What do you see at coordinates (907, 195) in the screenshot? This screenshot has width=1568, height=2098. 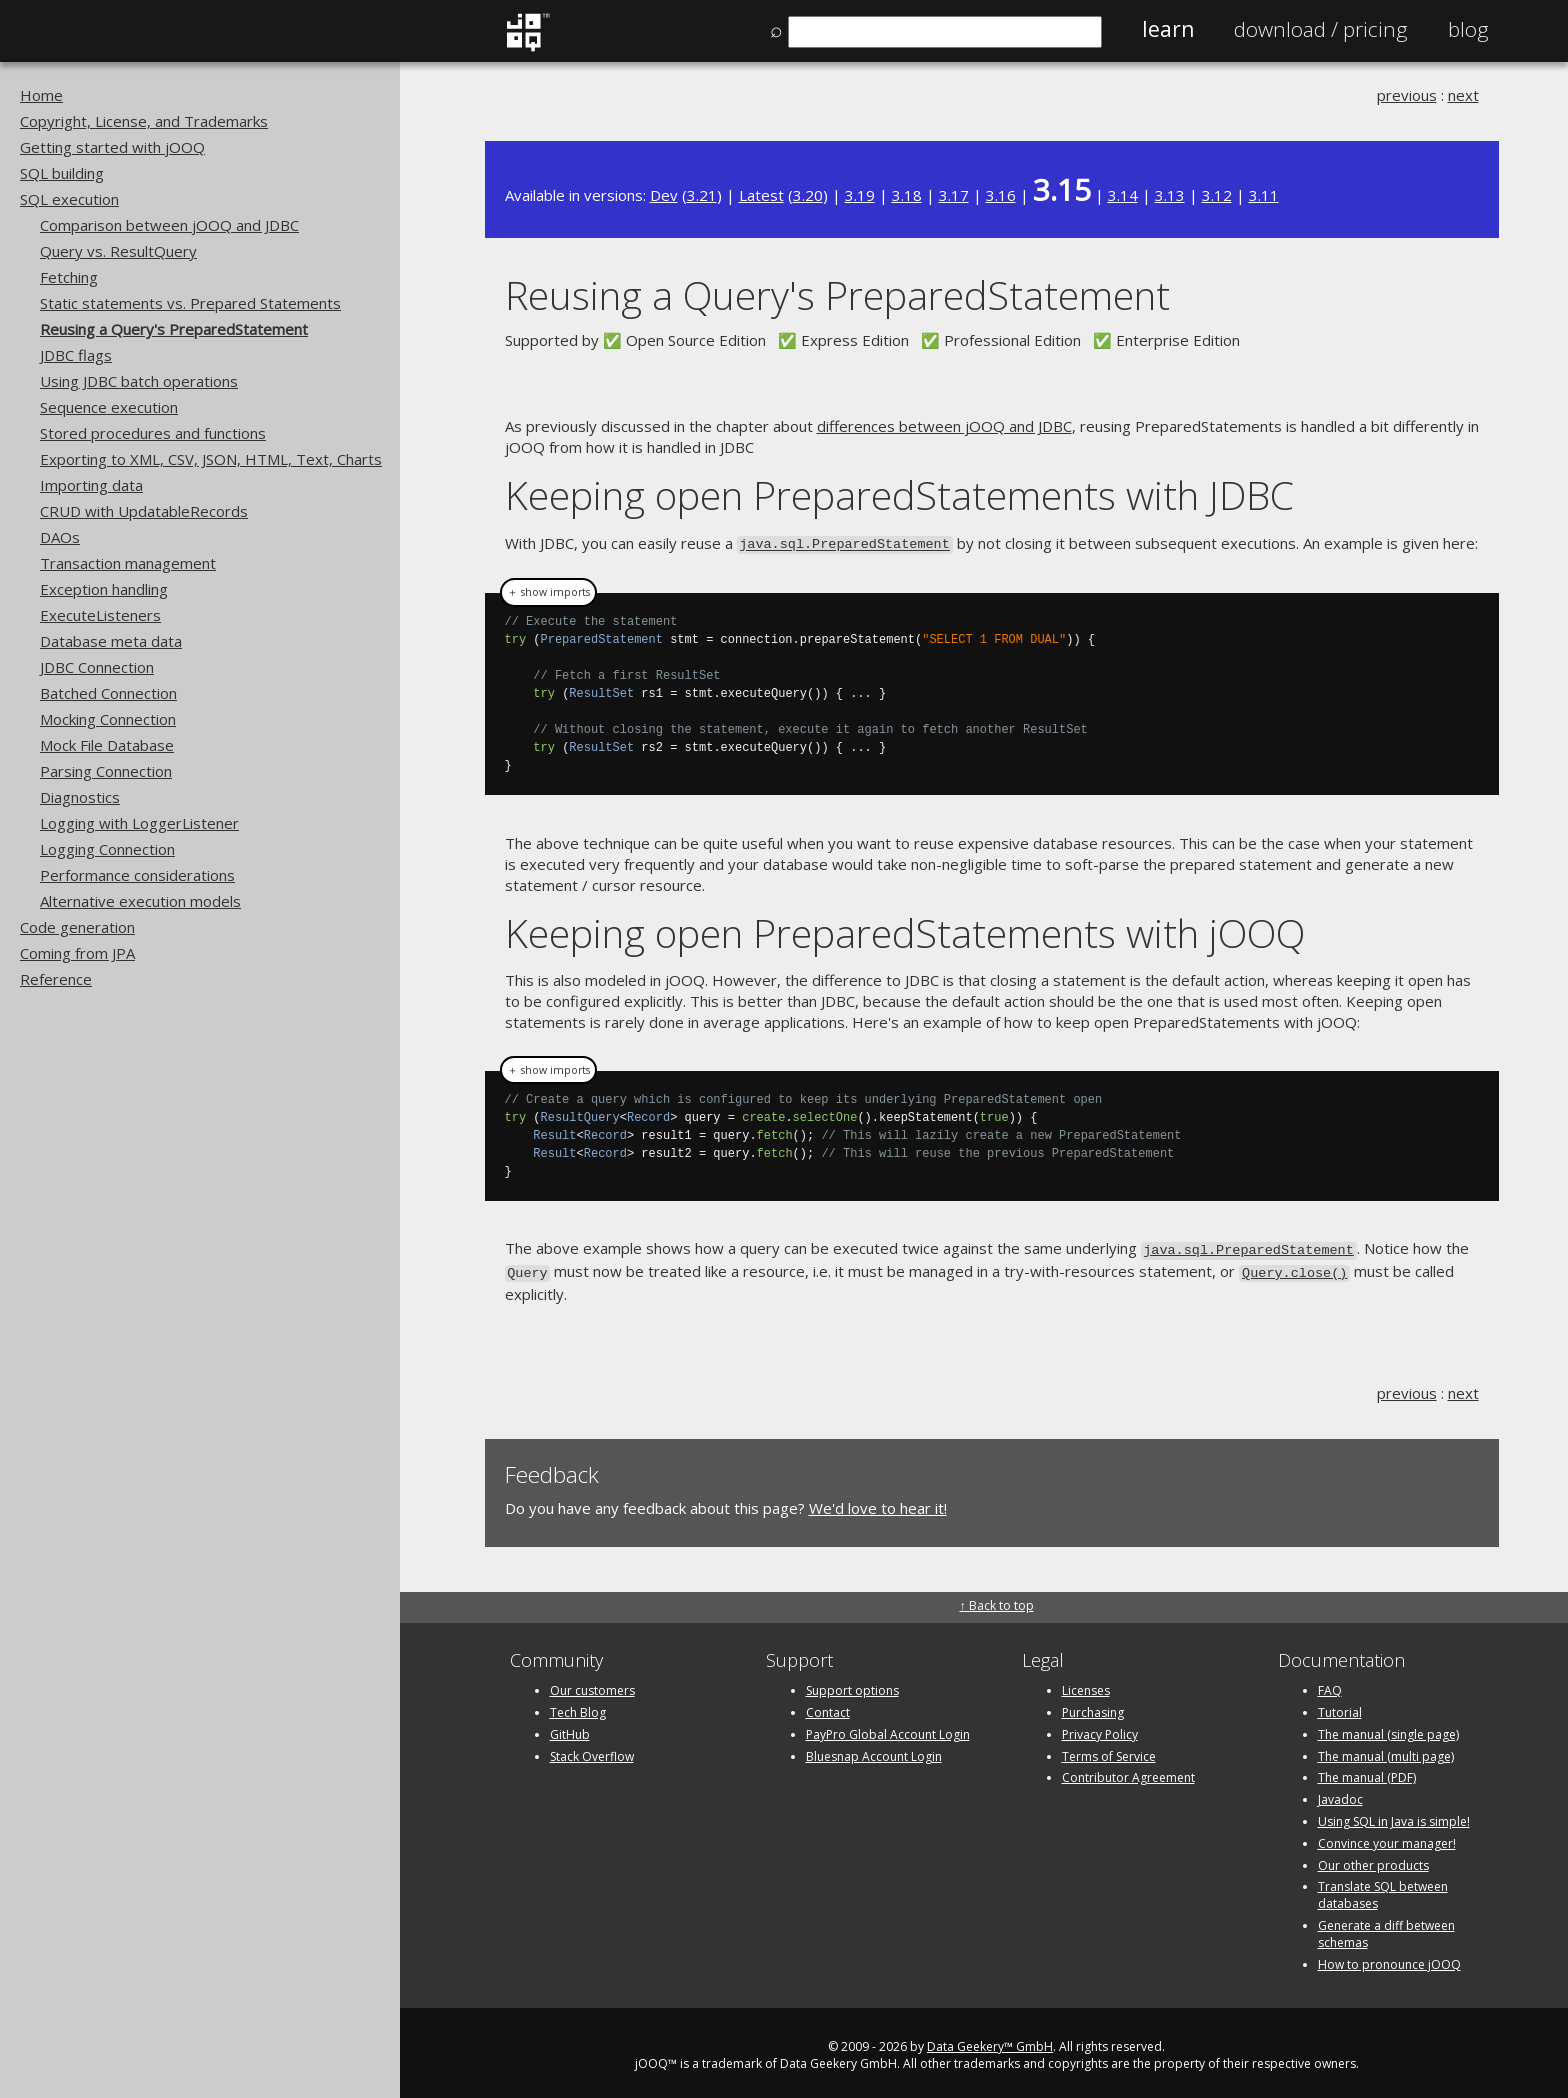 I see `3.18` at bounding box center [907, 195].